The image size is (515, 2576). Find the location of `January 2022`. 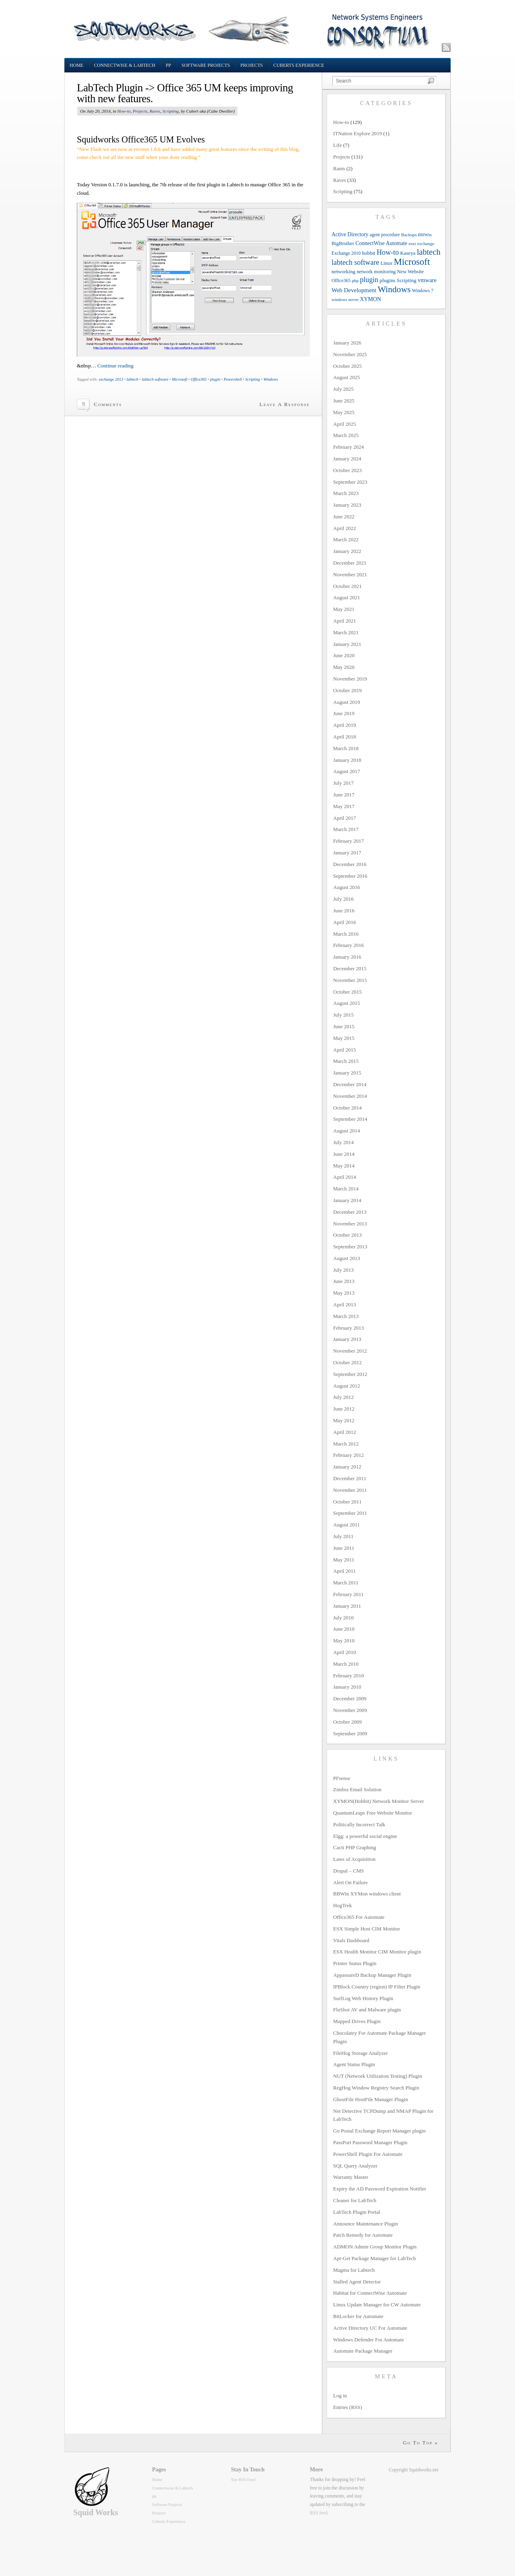

January 2022 is located at coordinates (347, 551).